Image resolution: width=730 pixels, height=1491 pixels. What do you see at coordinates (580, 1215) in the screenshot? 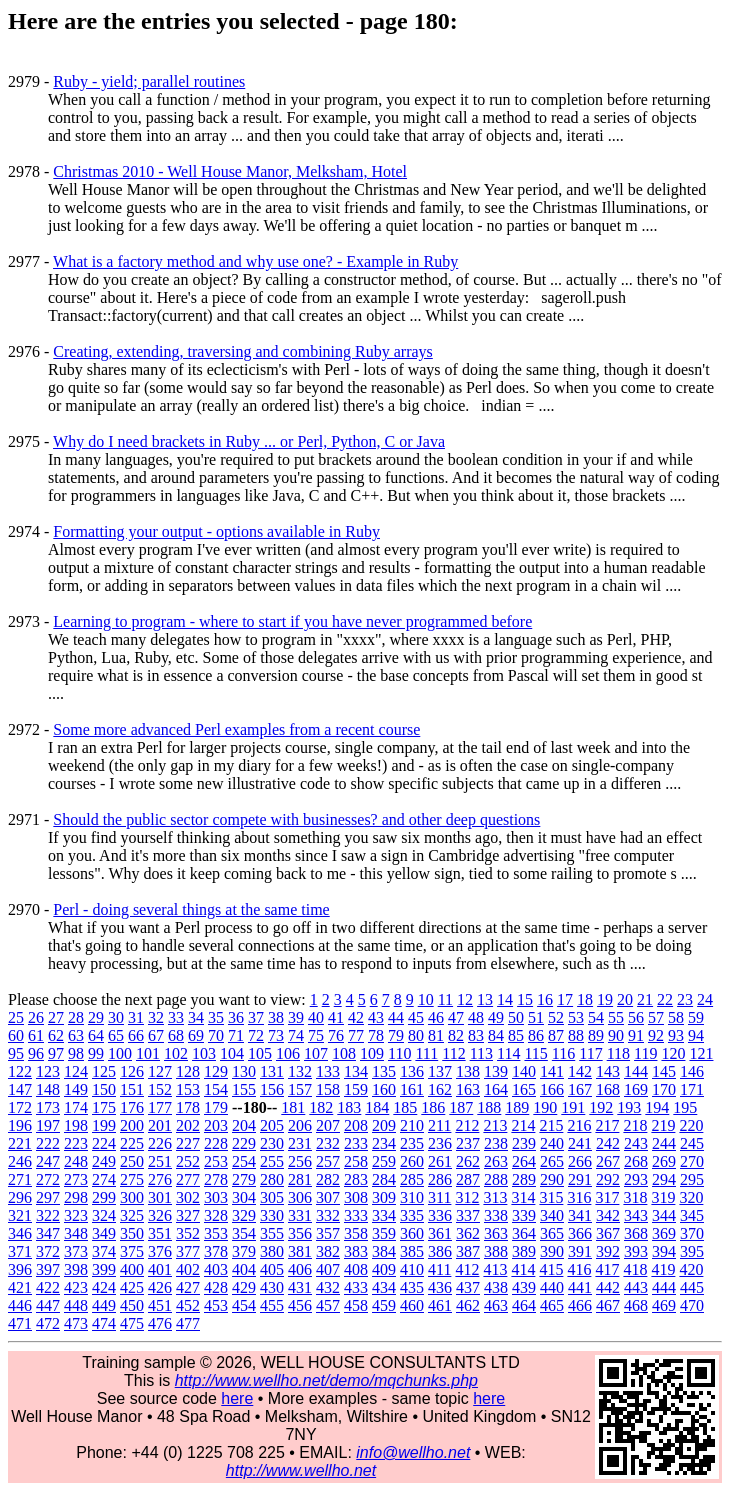
I see `341` at bounding box center [580, 1215].